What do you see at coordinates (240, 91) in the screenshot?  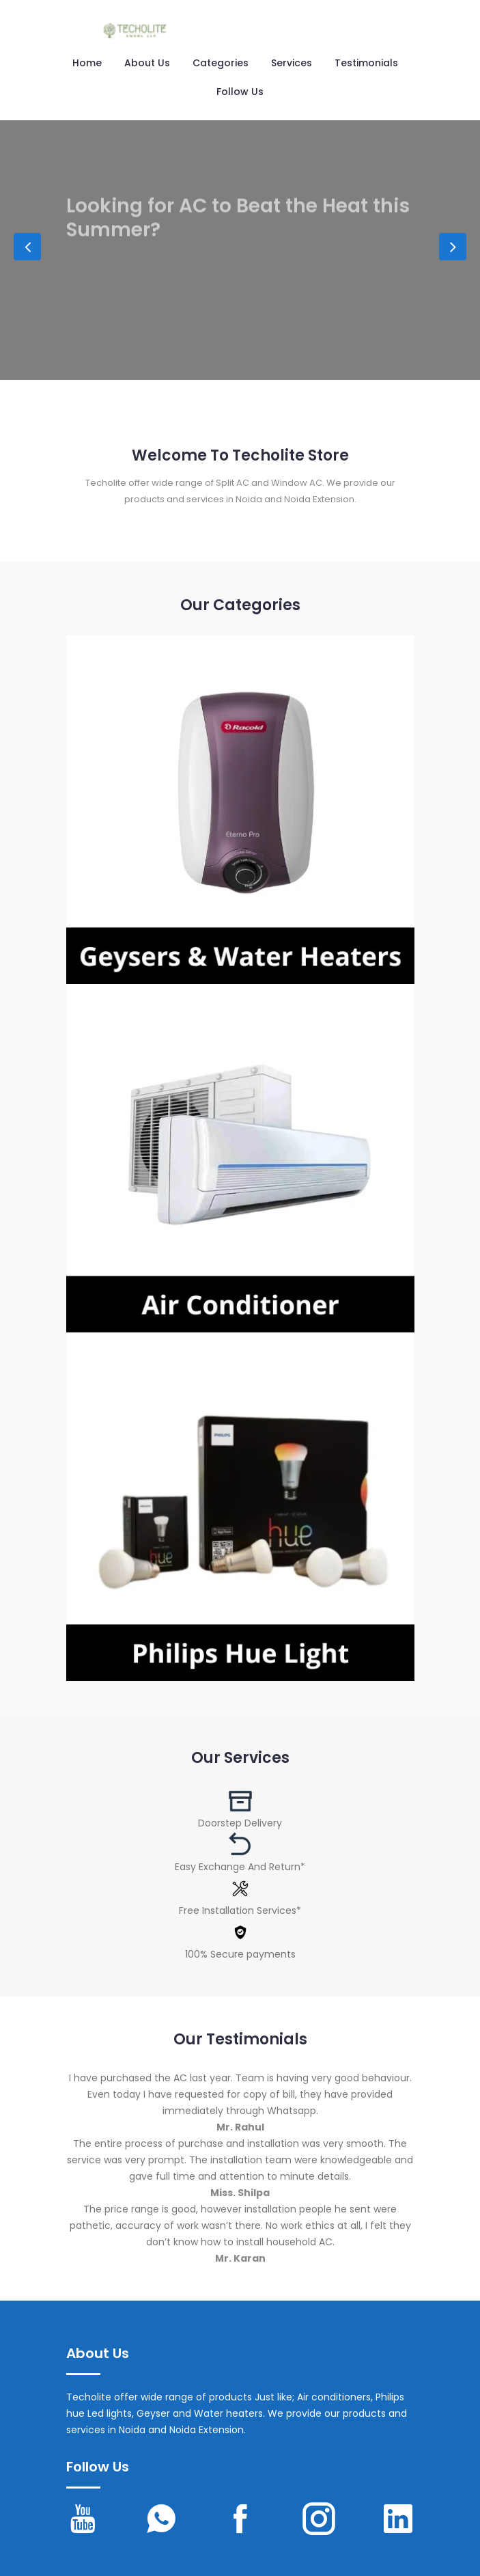 I see `Follow us` at bounding box center [240, 91].